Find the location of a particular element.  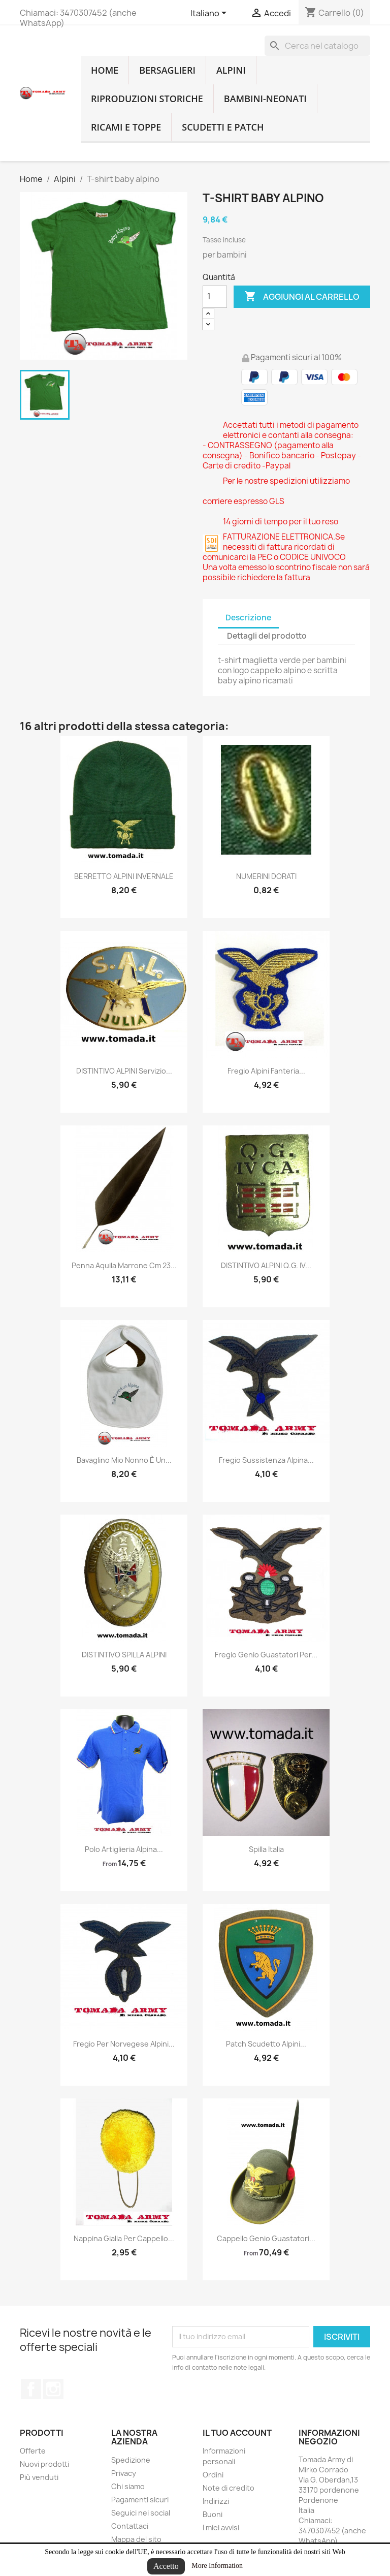

Spedizione is located at coordinates (130, 2460).